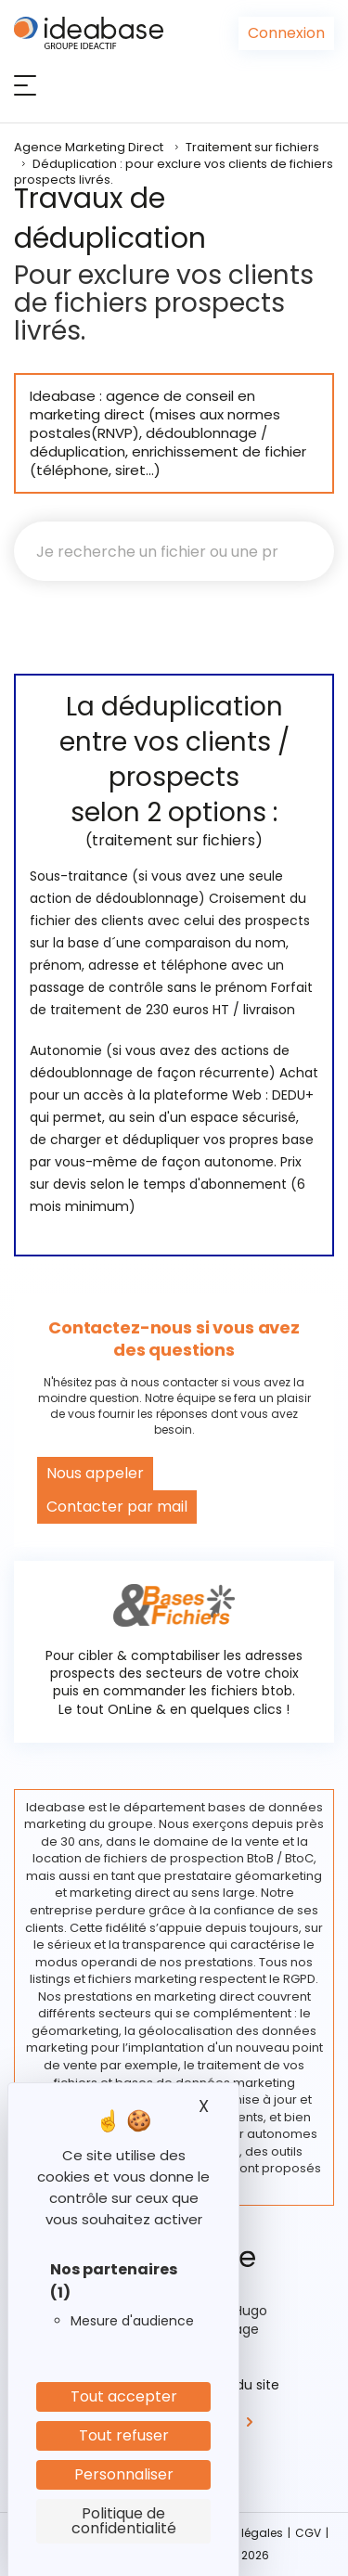  Describe the element at coordinates (286, 33) in the screenshot. I see `Connexion` at that location.